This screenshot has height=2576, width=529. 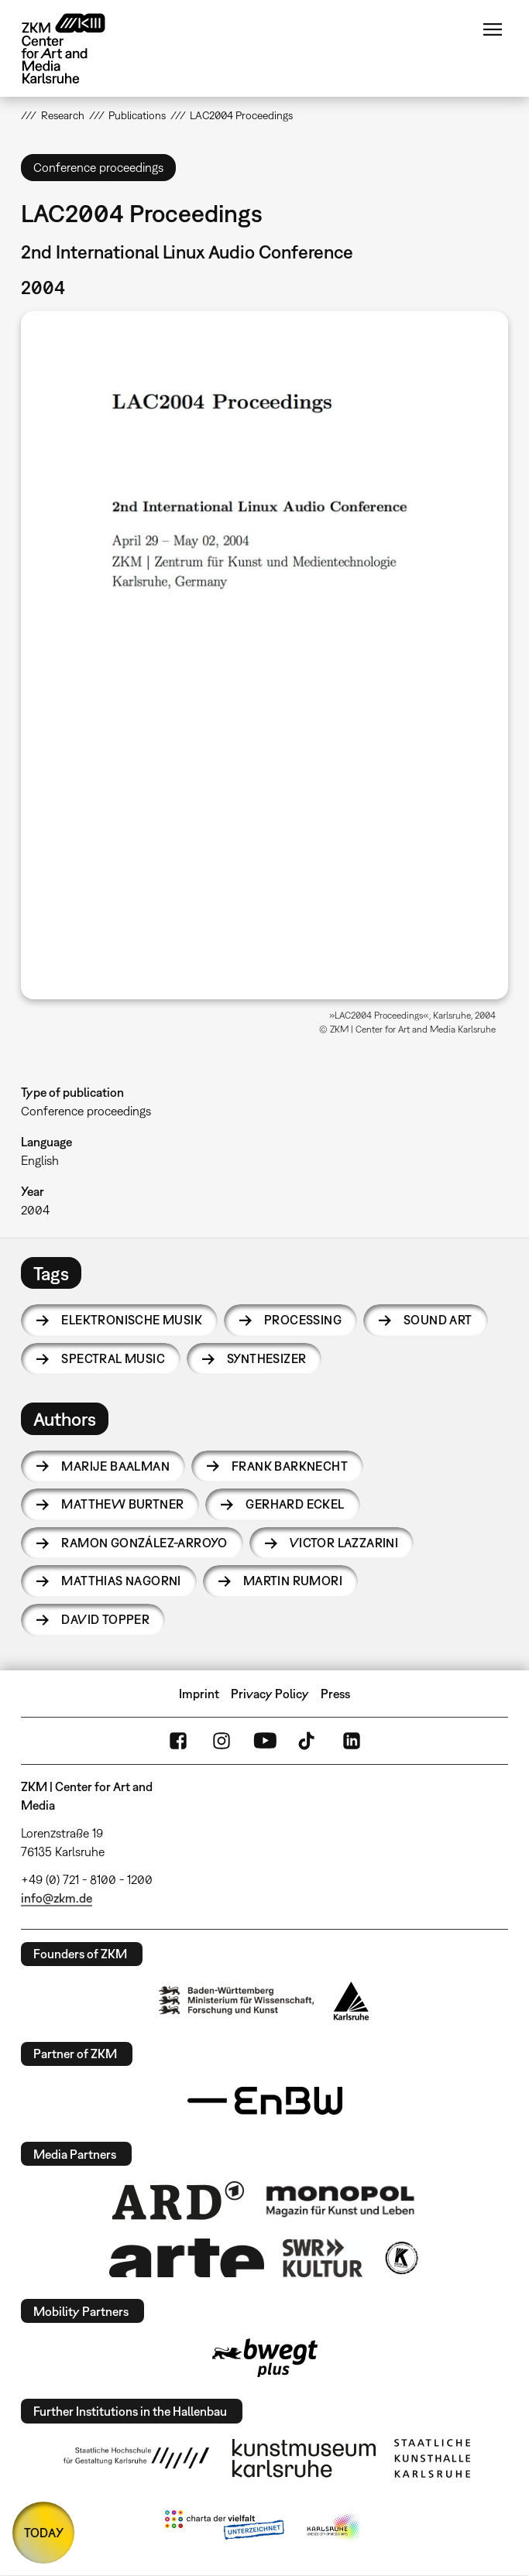 I want to click on sound art, so click(x=438, y=1320).